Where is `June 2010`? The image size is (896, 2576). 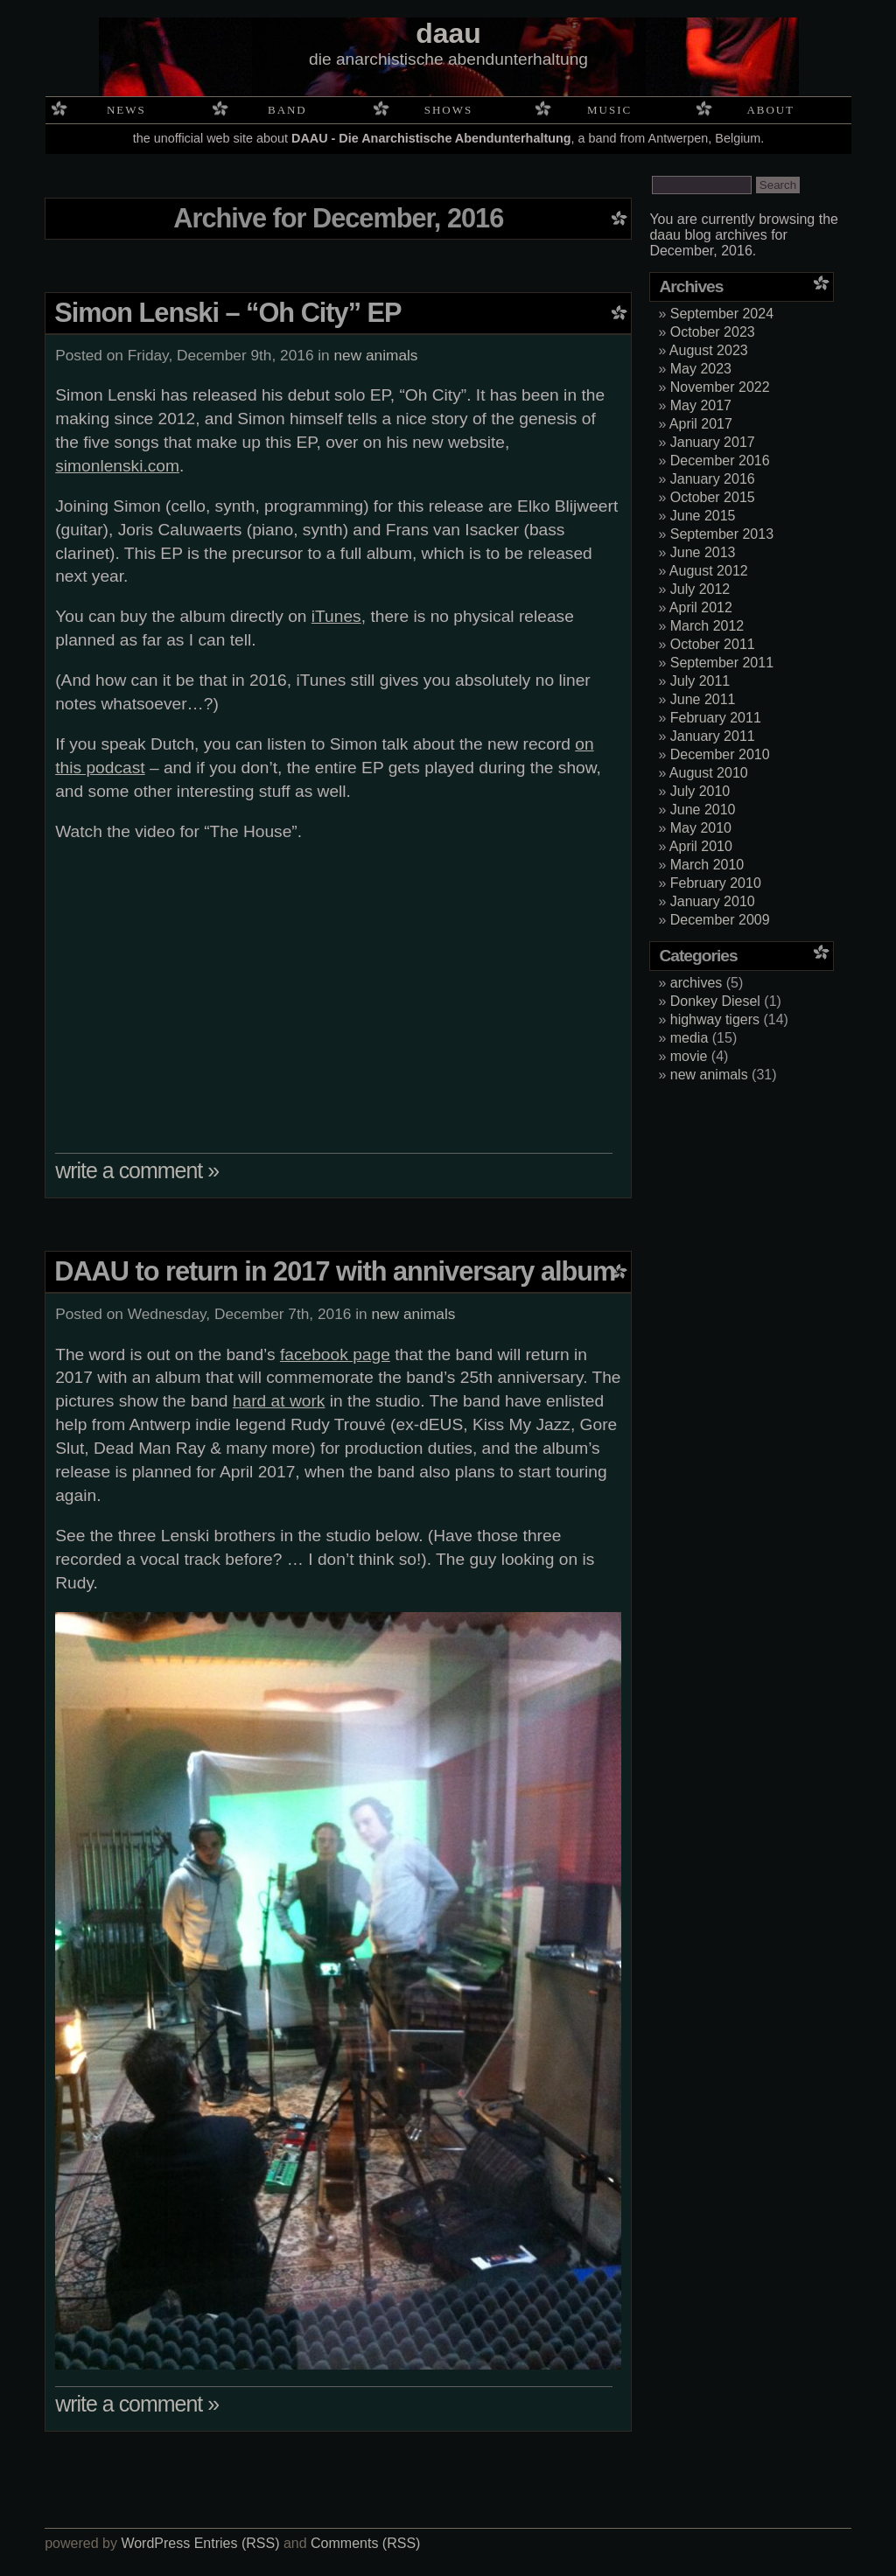 June 2010 is located at coordinates (703, 809).